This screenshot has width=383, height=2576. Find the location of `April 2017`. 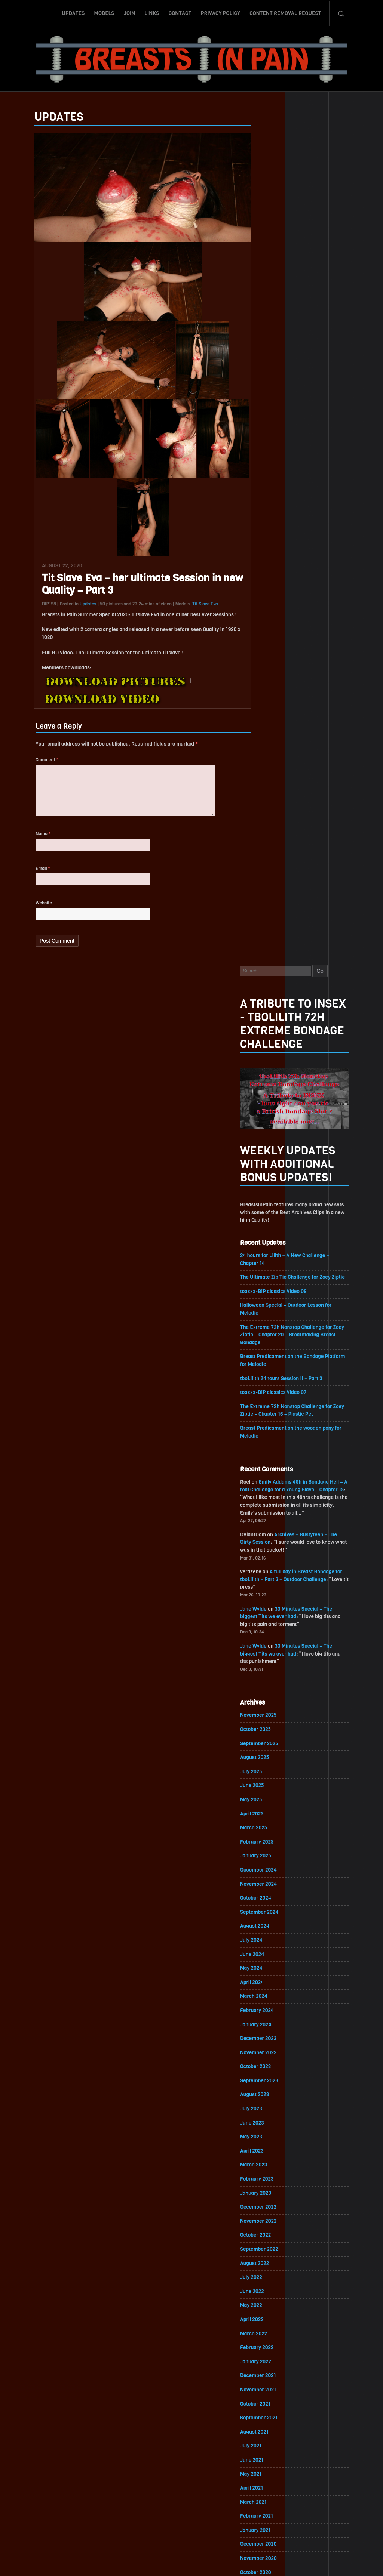

April 2017 is located at coordinates (267, 2335).